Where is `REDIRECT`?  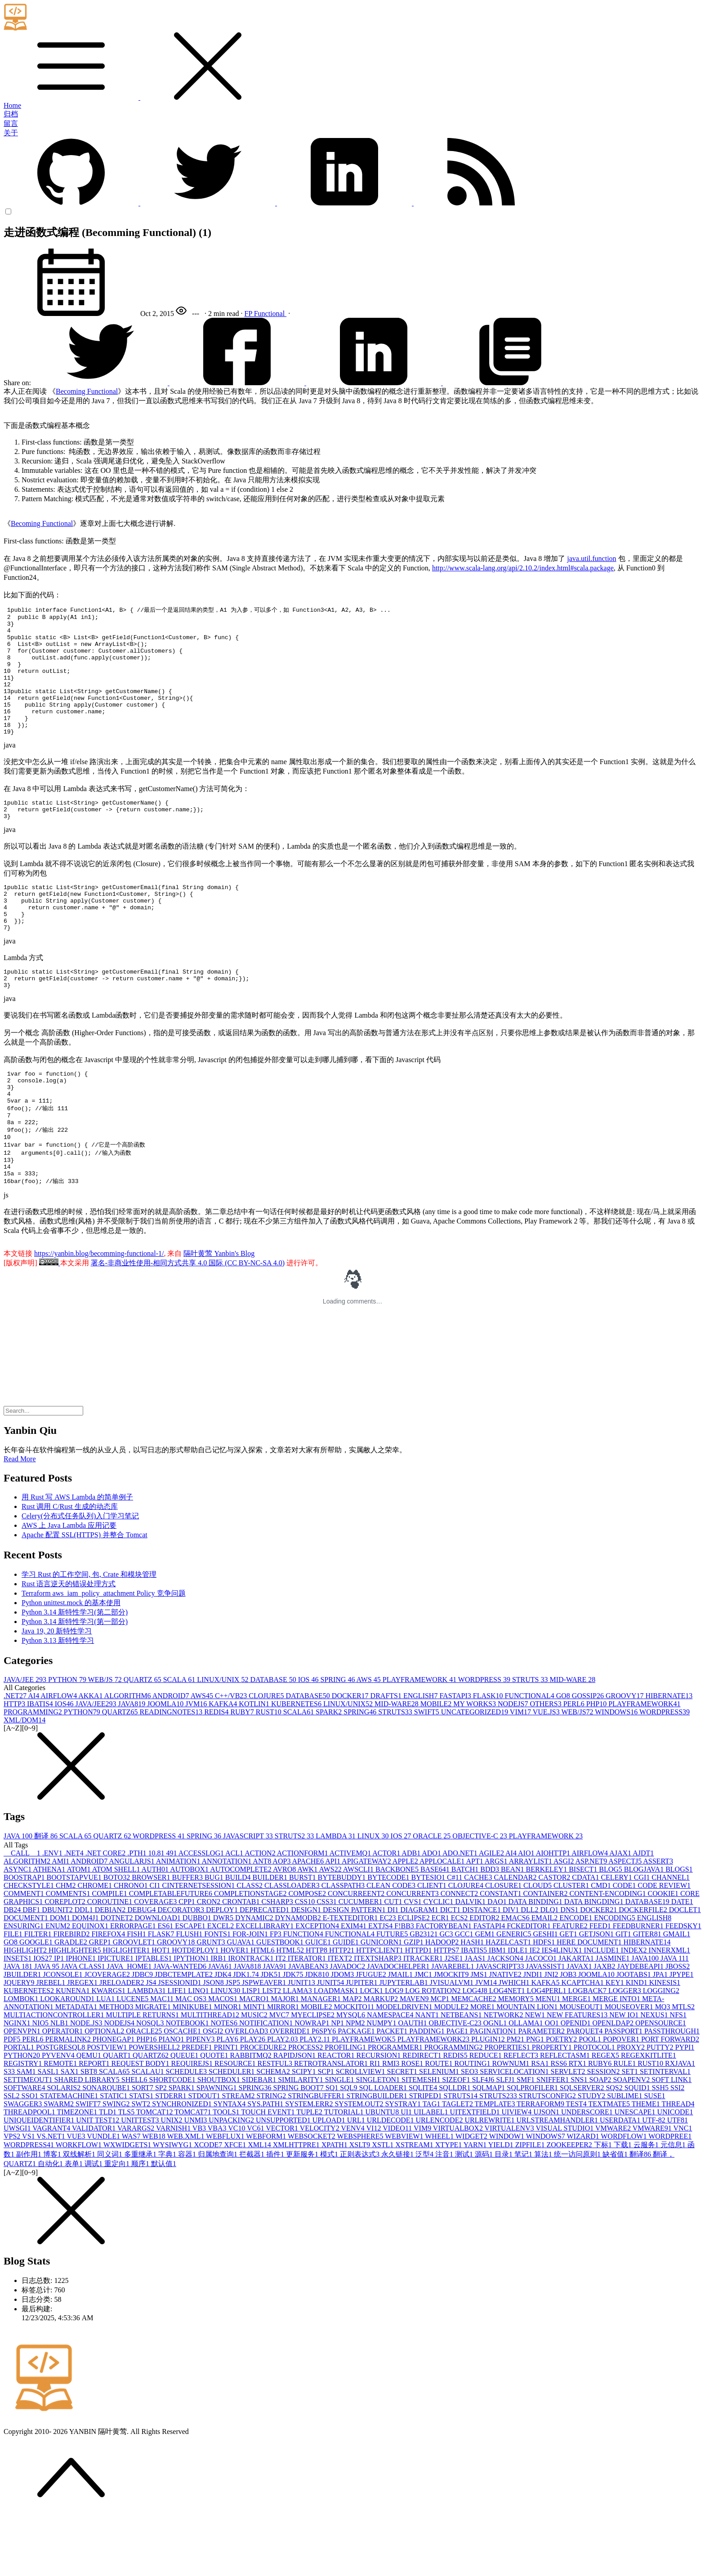
REDIRECT is located at coordinates (422, 2114).